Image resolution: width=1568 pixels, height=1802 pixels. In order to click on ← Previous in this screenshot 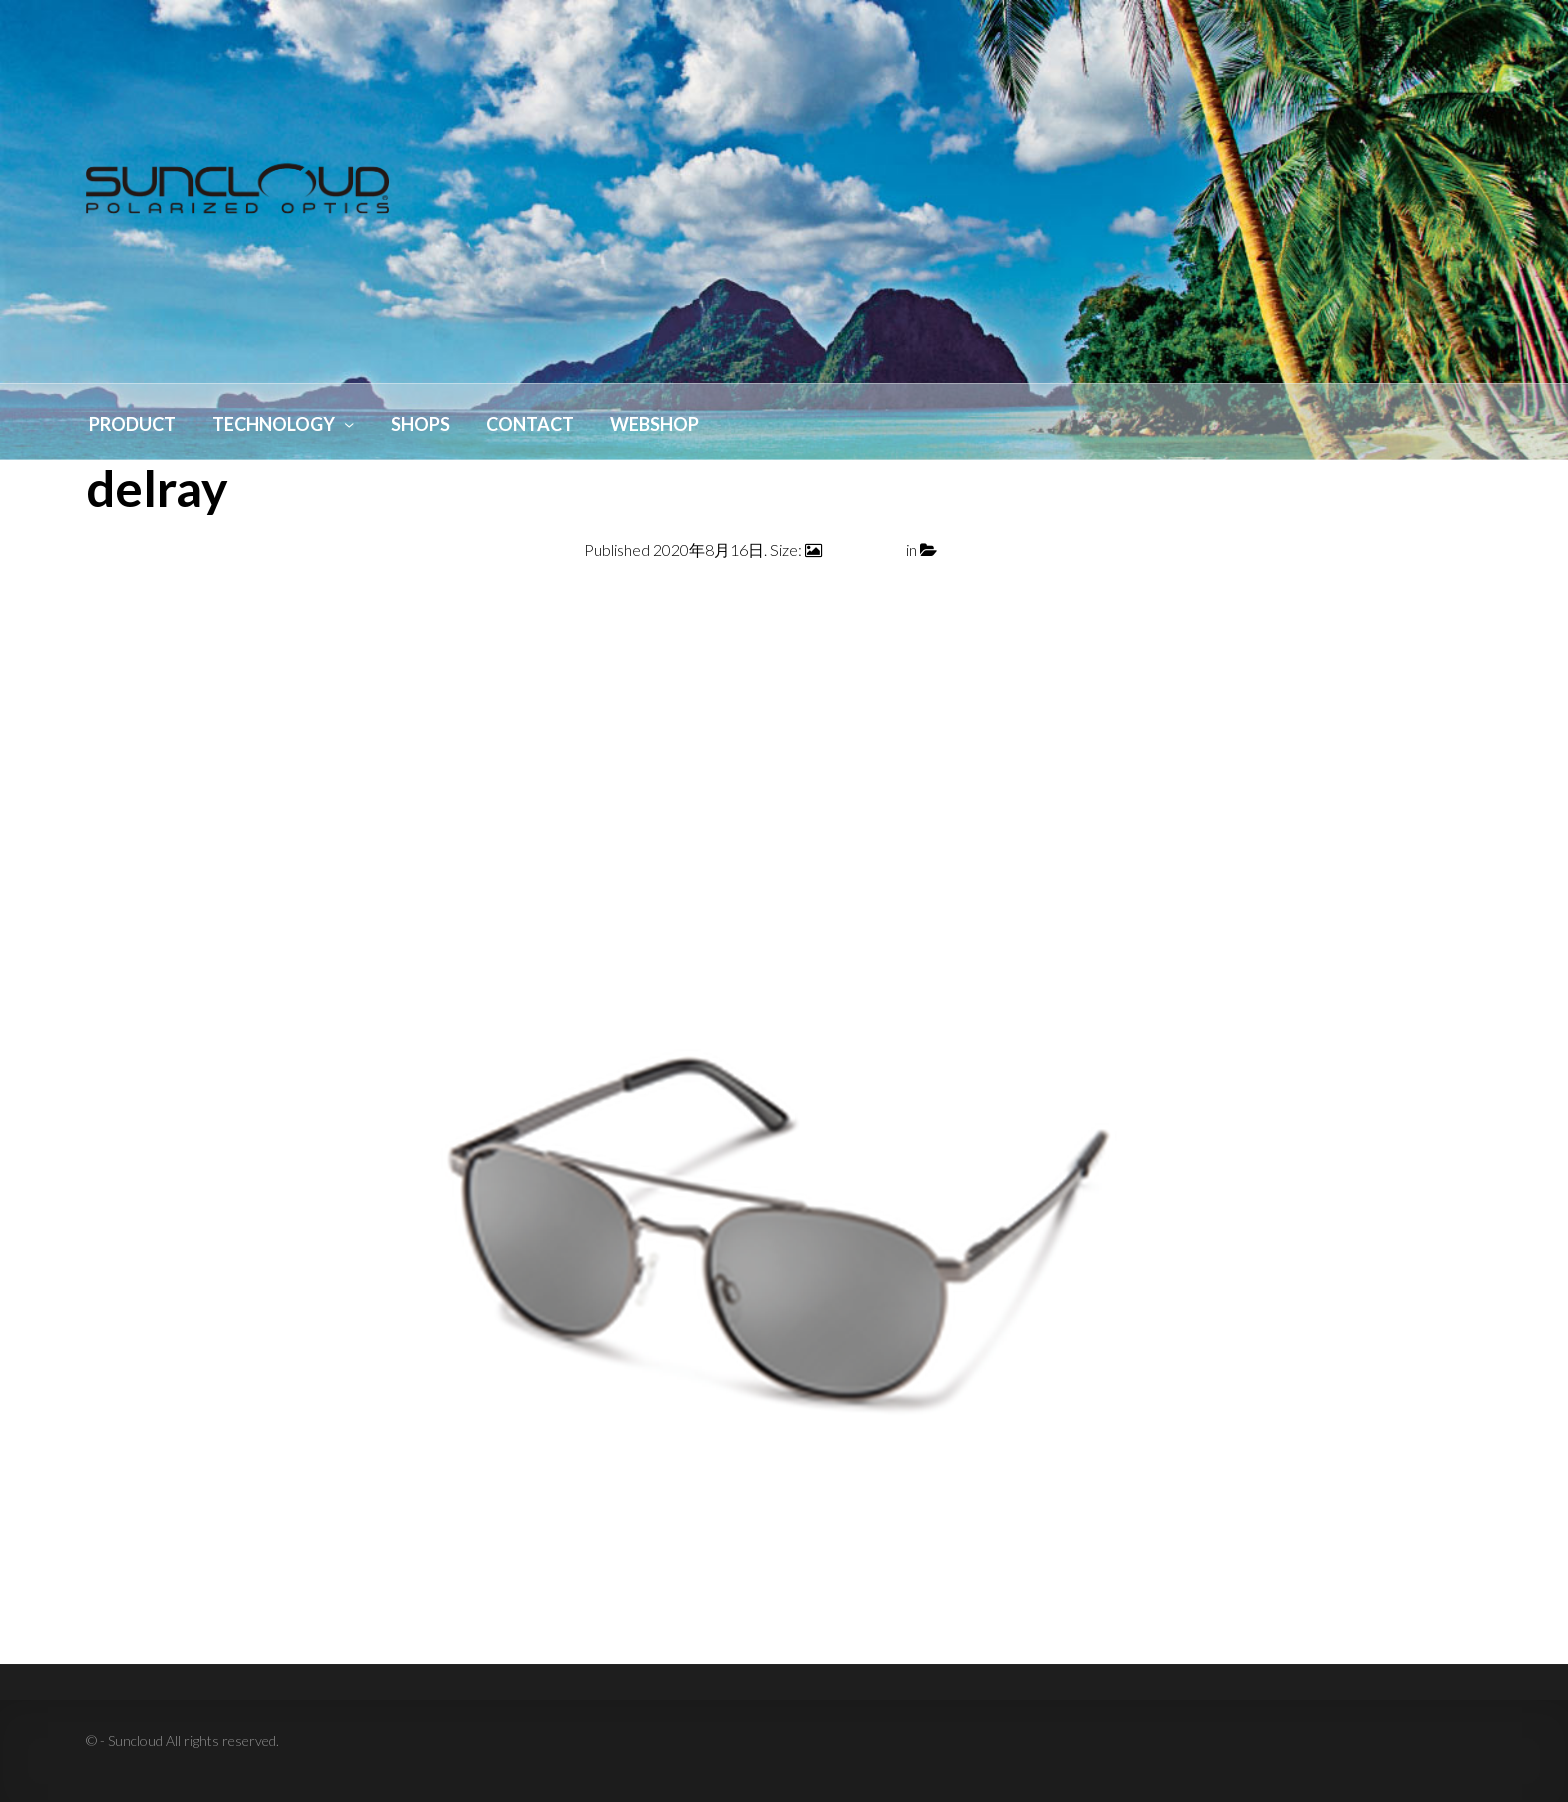, I will do `click(125, 598)`.